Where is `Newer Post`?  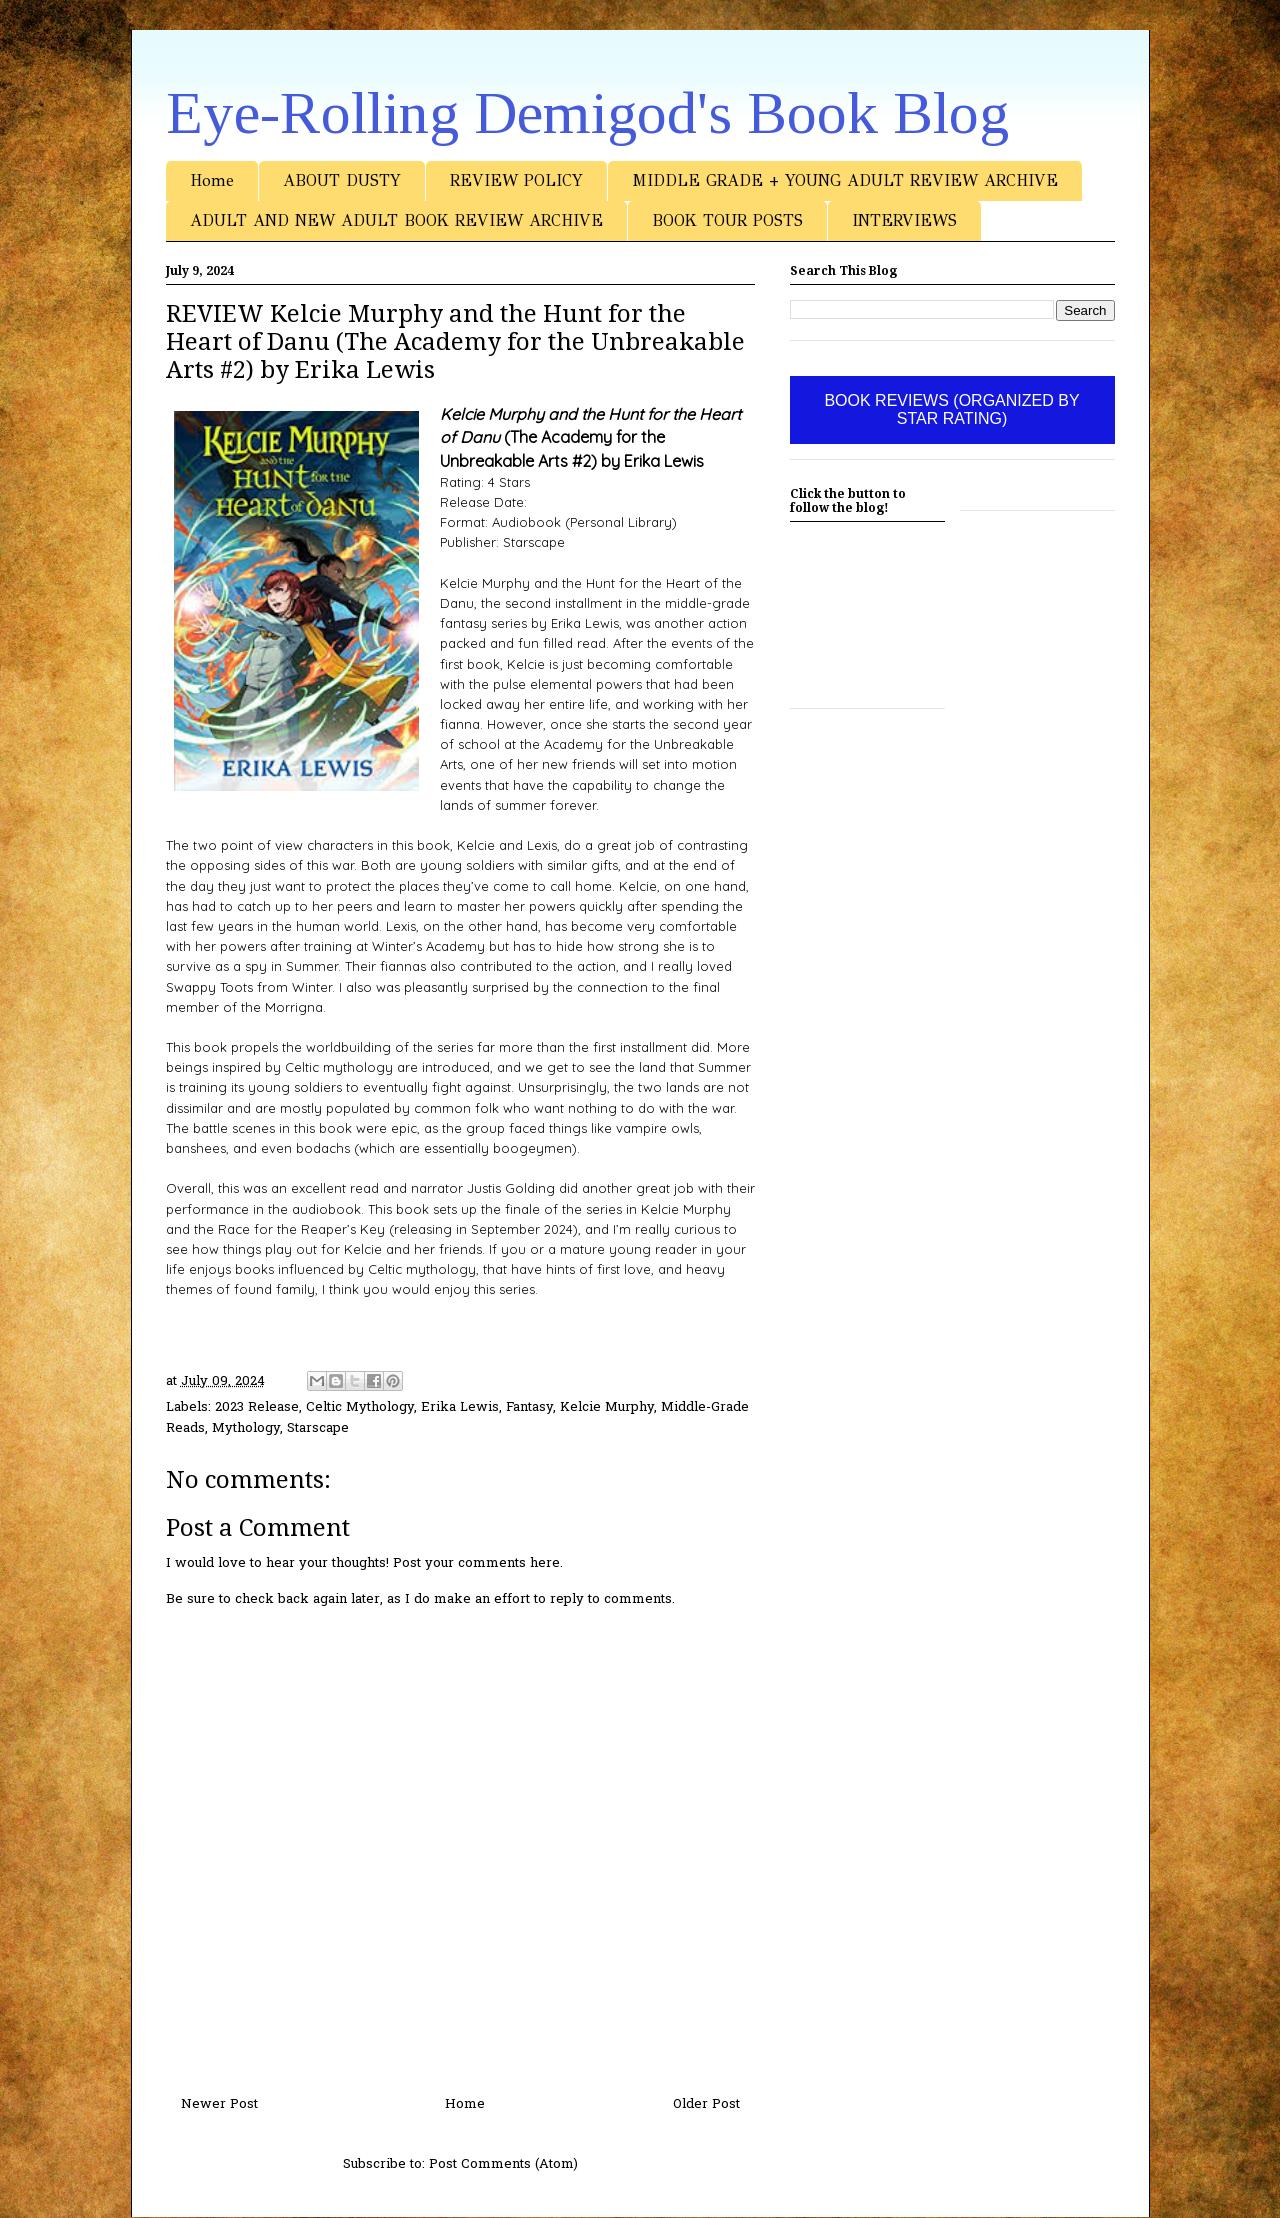
Newer Post is located at coordinates (219, 2104).